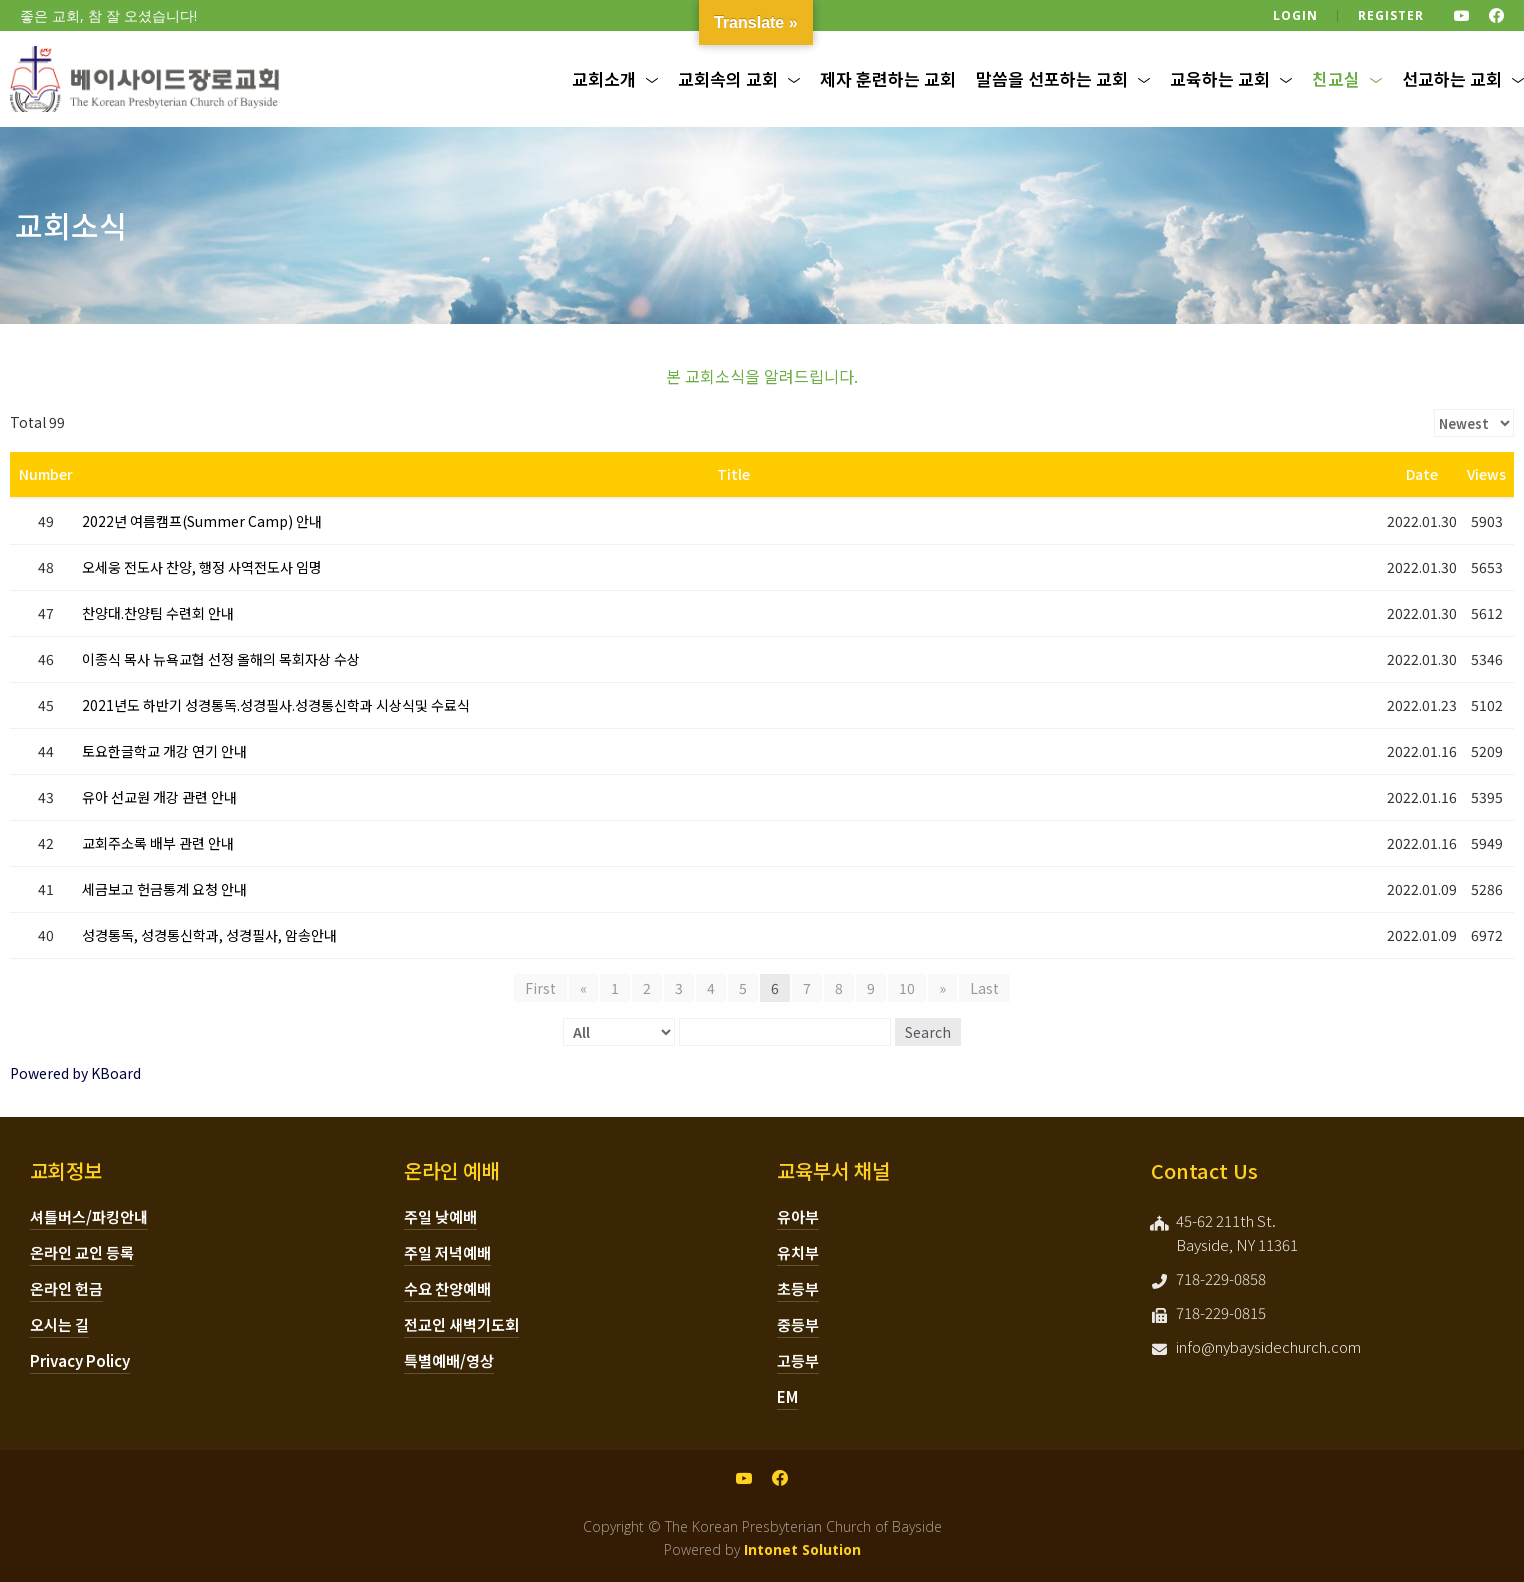 This screenshot has height=1582, width=1524. Describe the element at coordinates (540, 988) in the screenshot. I see `First` at that location.